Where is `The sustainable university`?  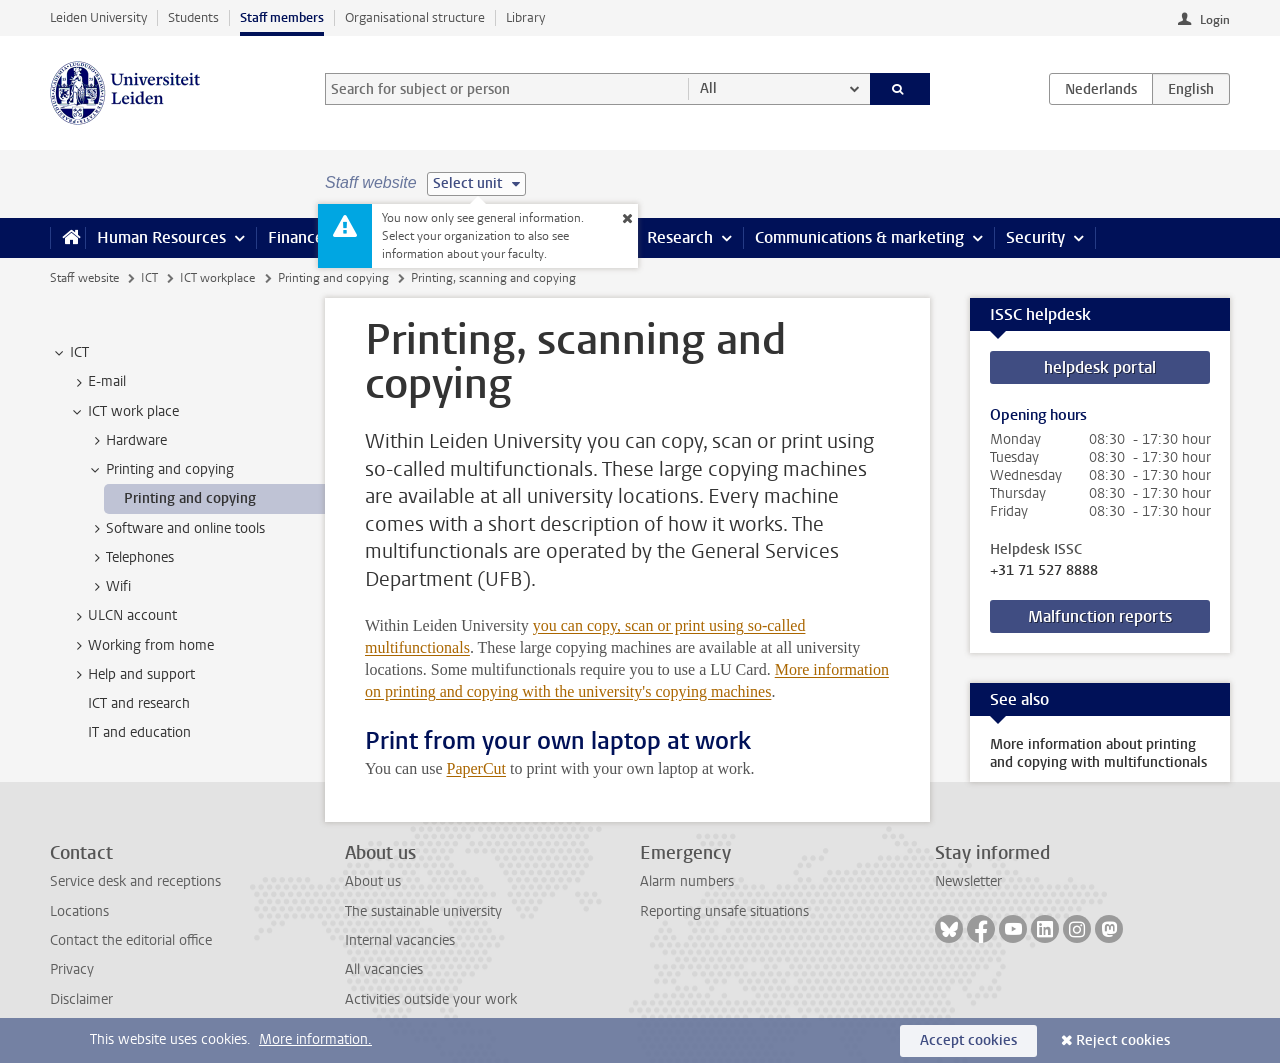
The sustainable university is located at coordinates (423, 911).